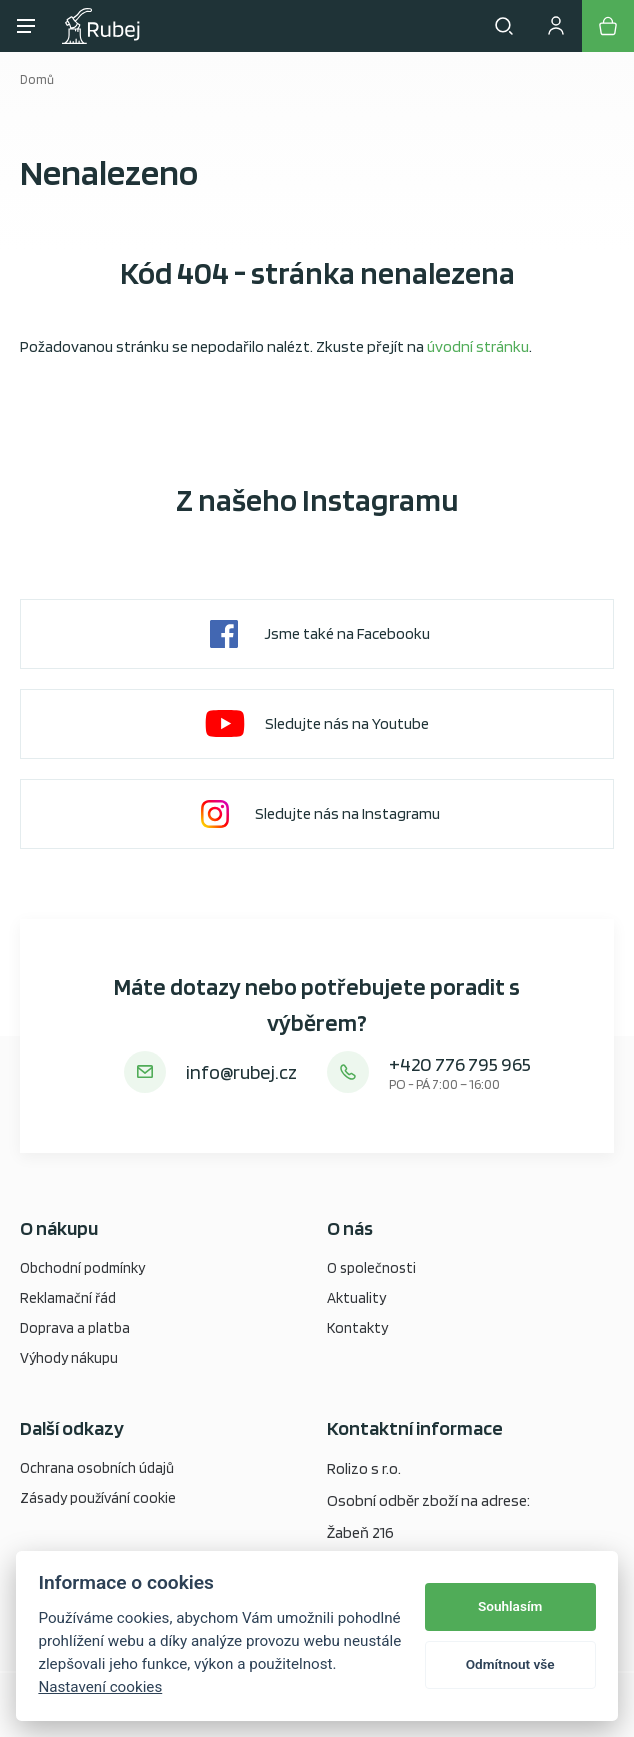 The image size is (634, 1737). Describe the element at coordinates (357, 1328) in the screenshot. I see `Kontakty` at that location.